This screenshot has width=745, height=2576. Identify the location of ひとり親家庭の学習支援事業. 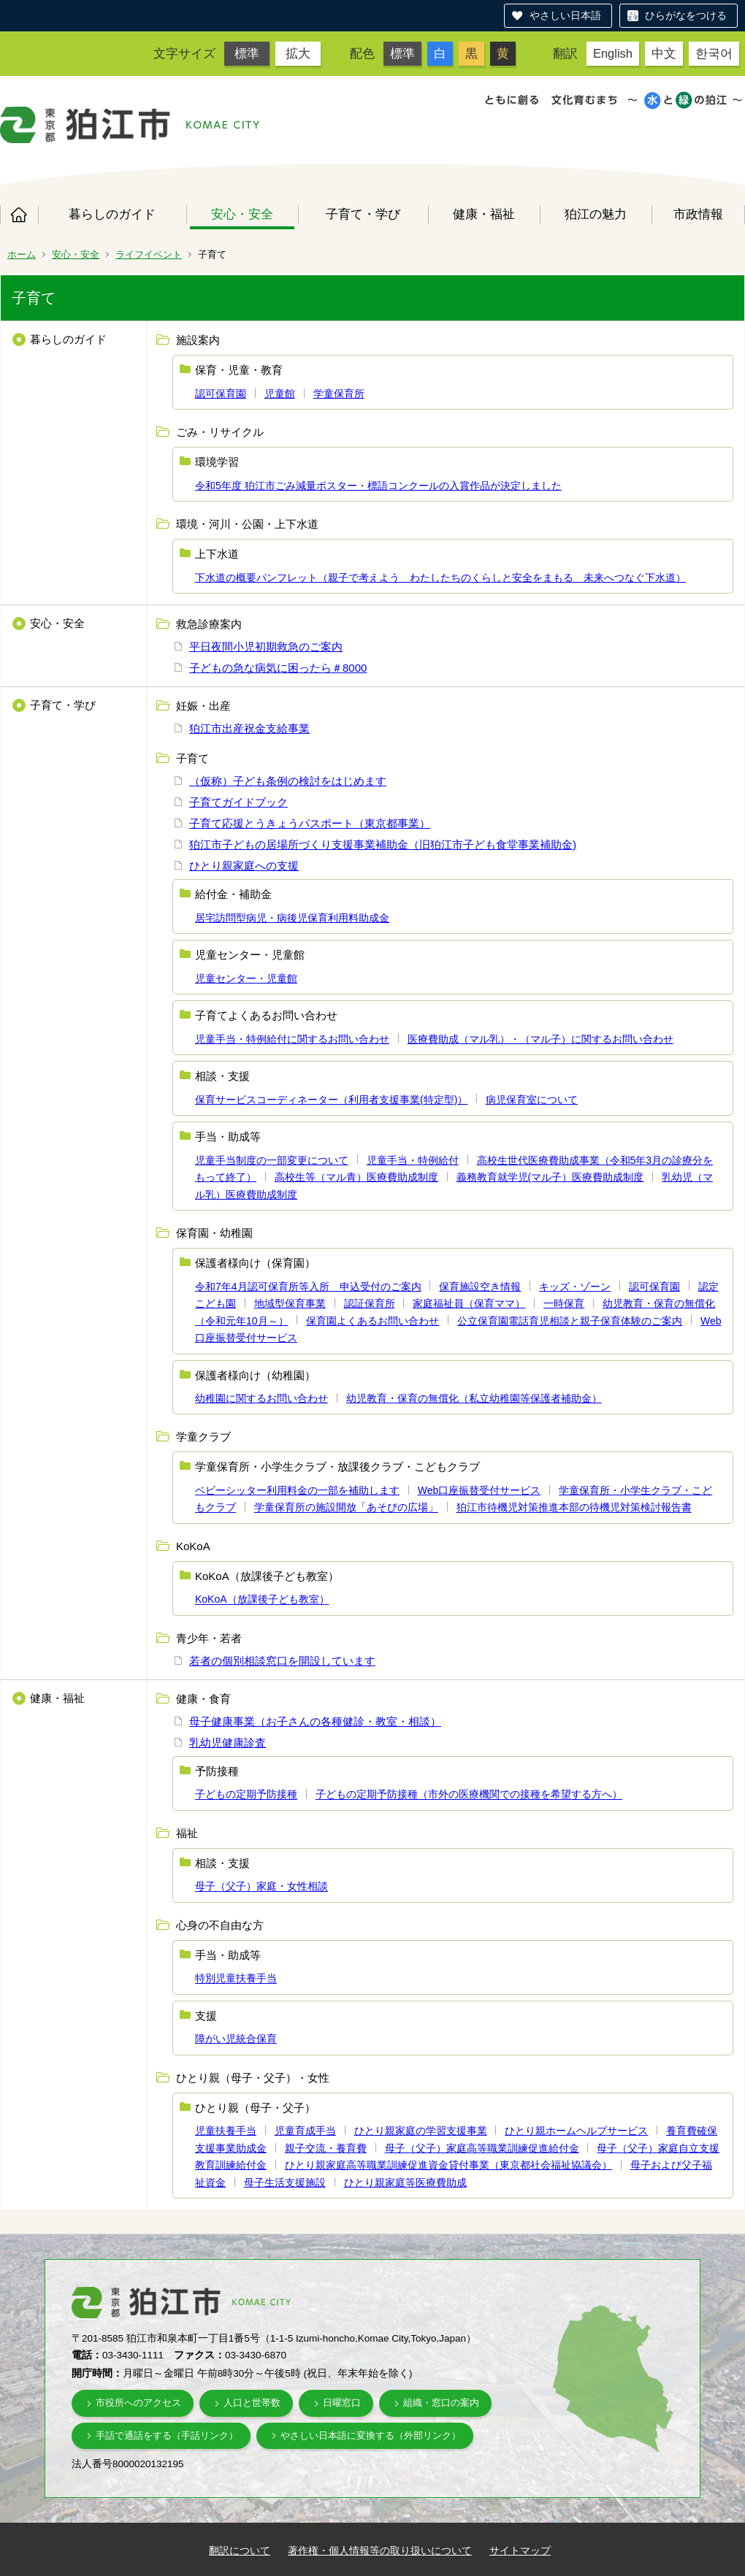
(420, 2130).